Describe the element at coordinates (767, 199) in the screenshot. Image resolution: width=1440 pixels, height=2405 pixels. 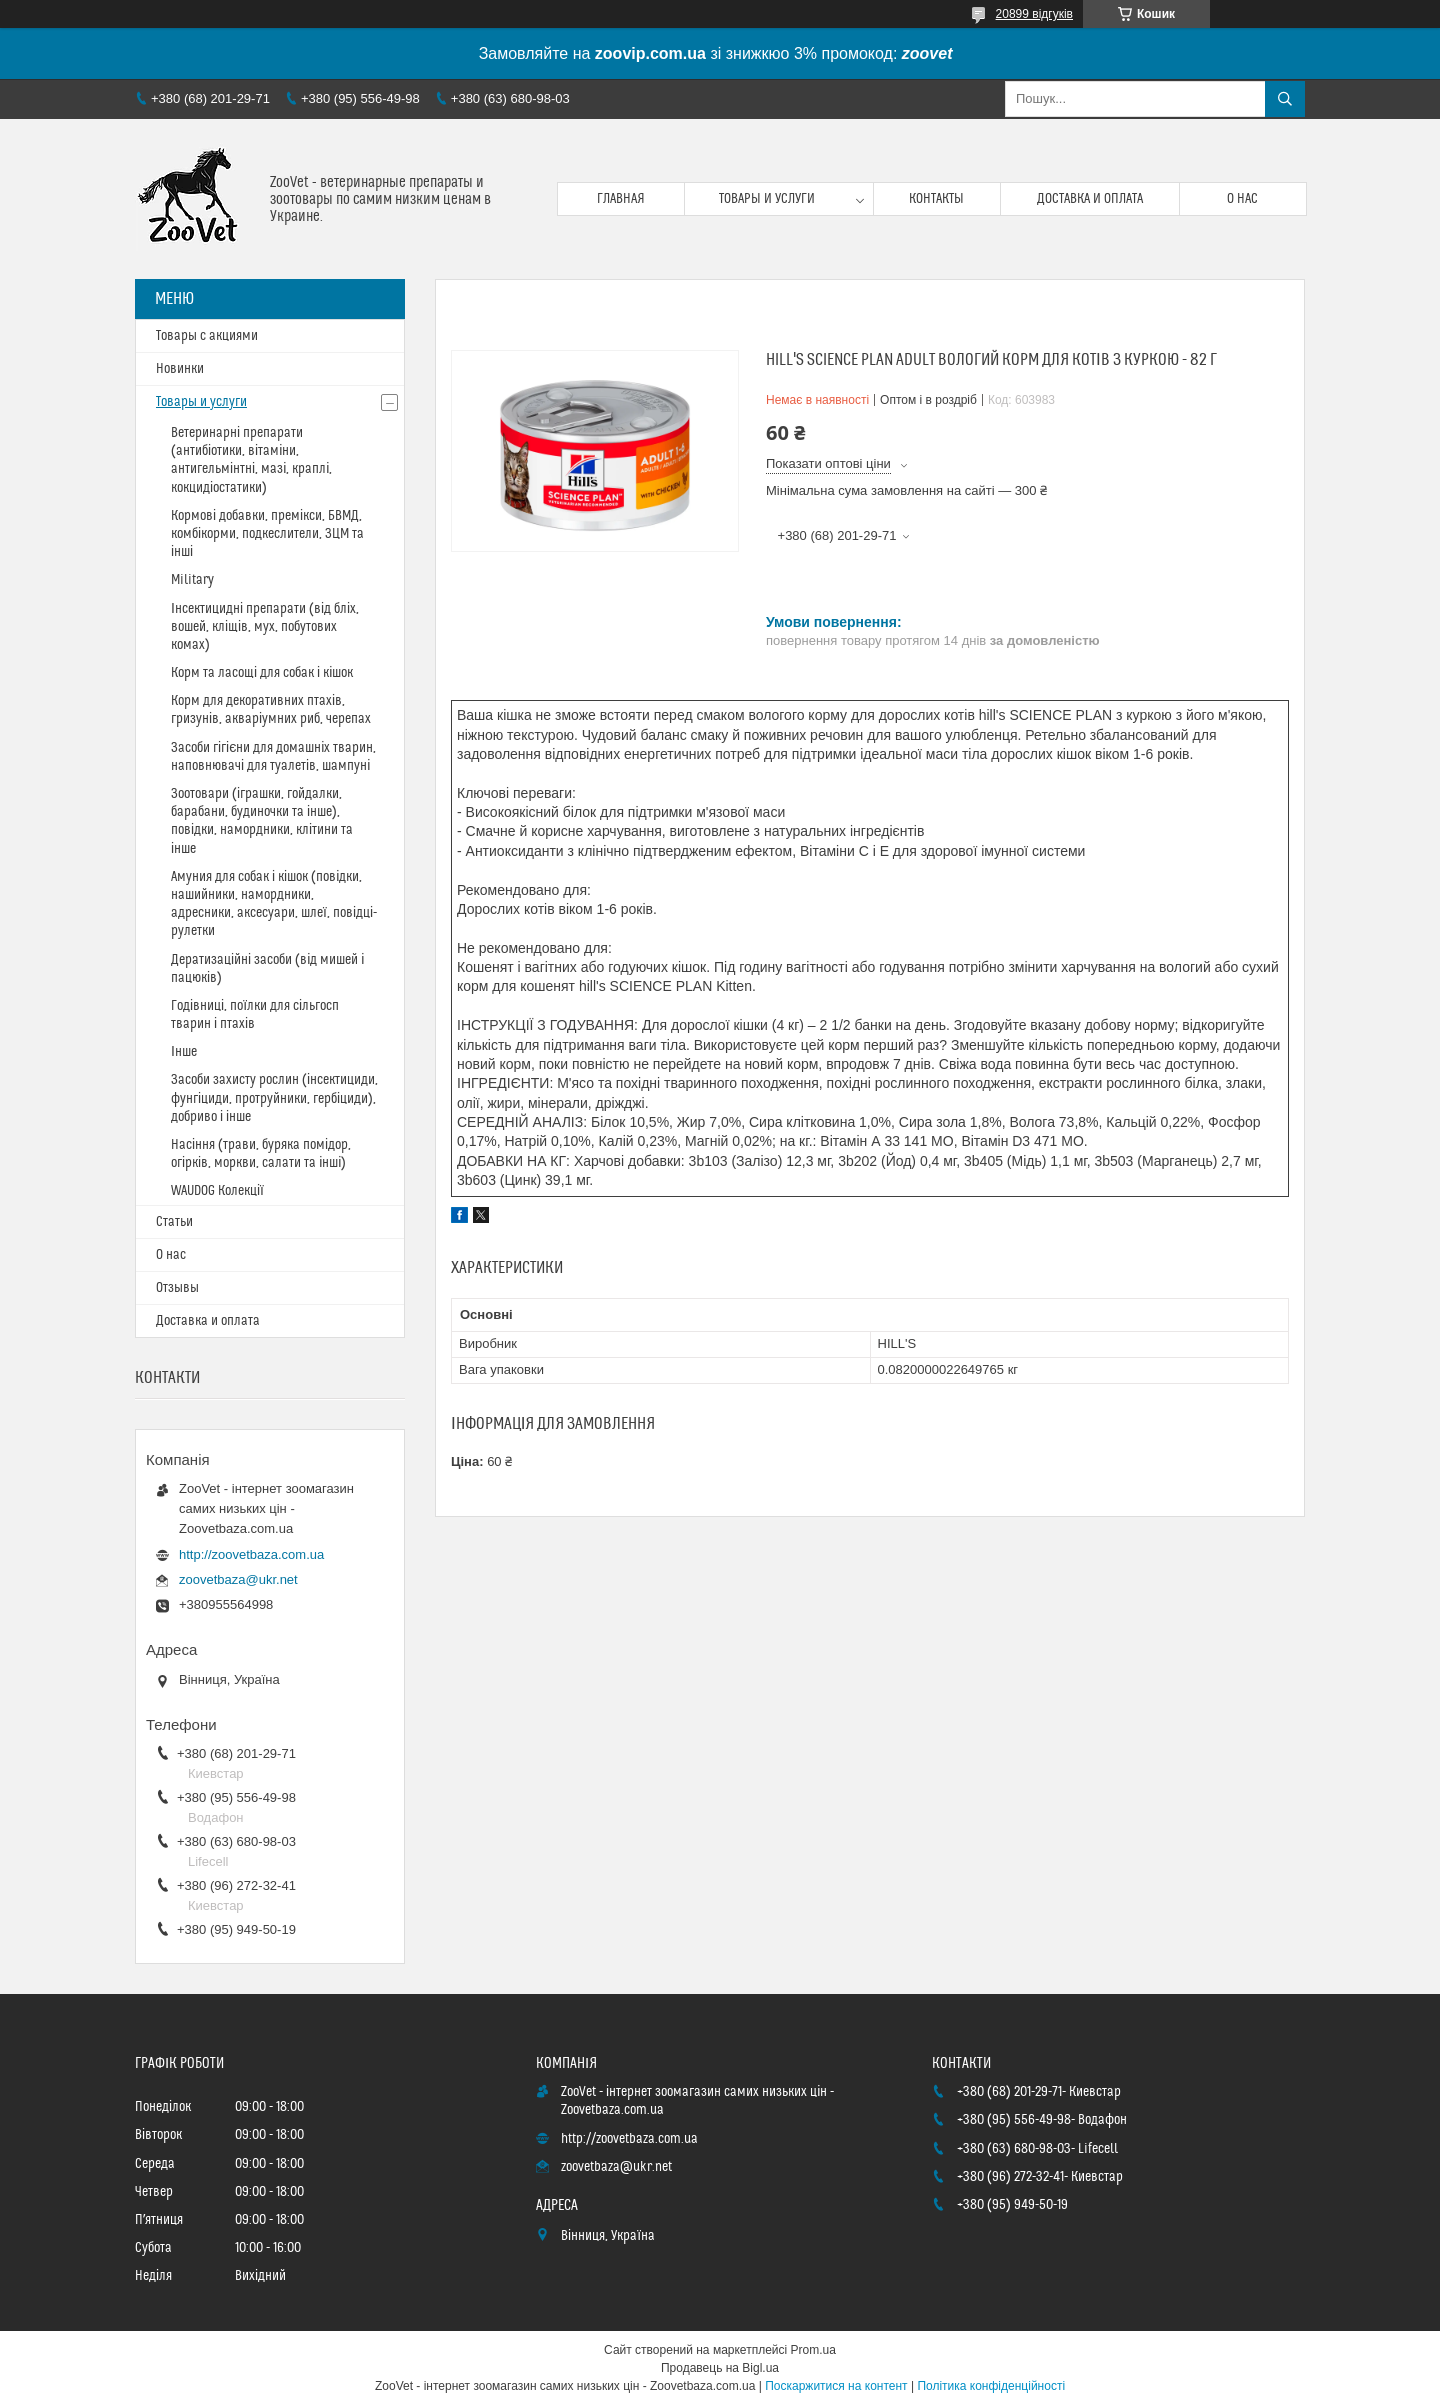
I see `Товары и услуги` at that location.